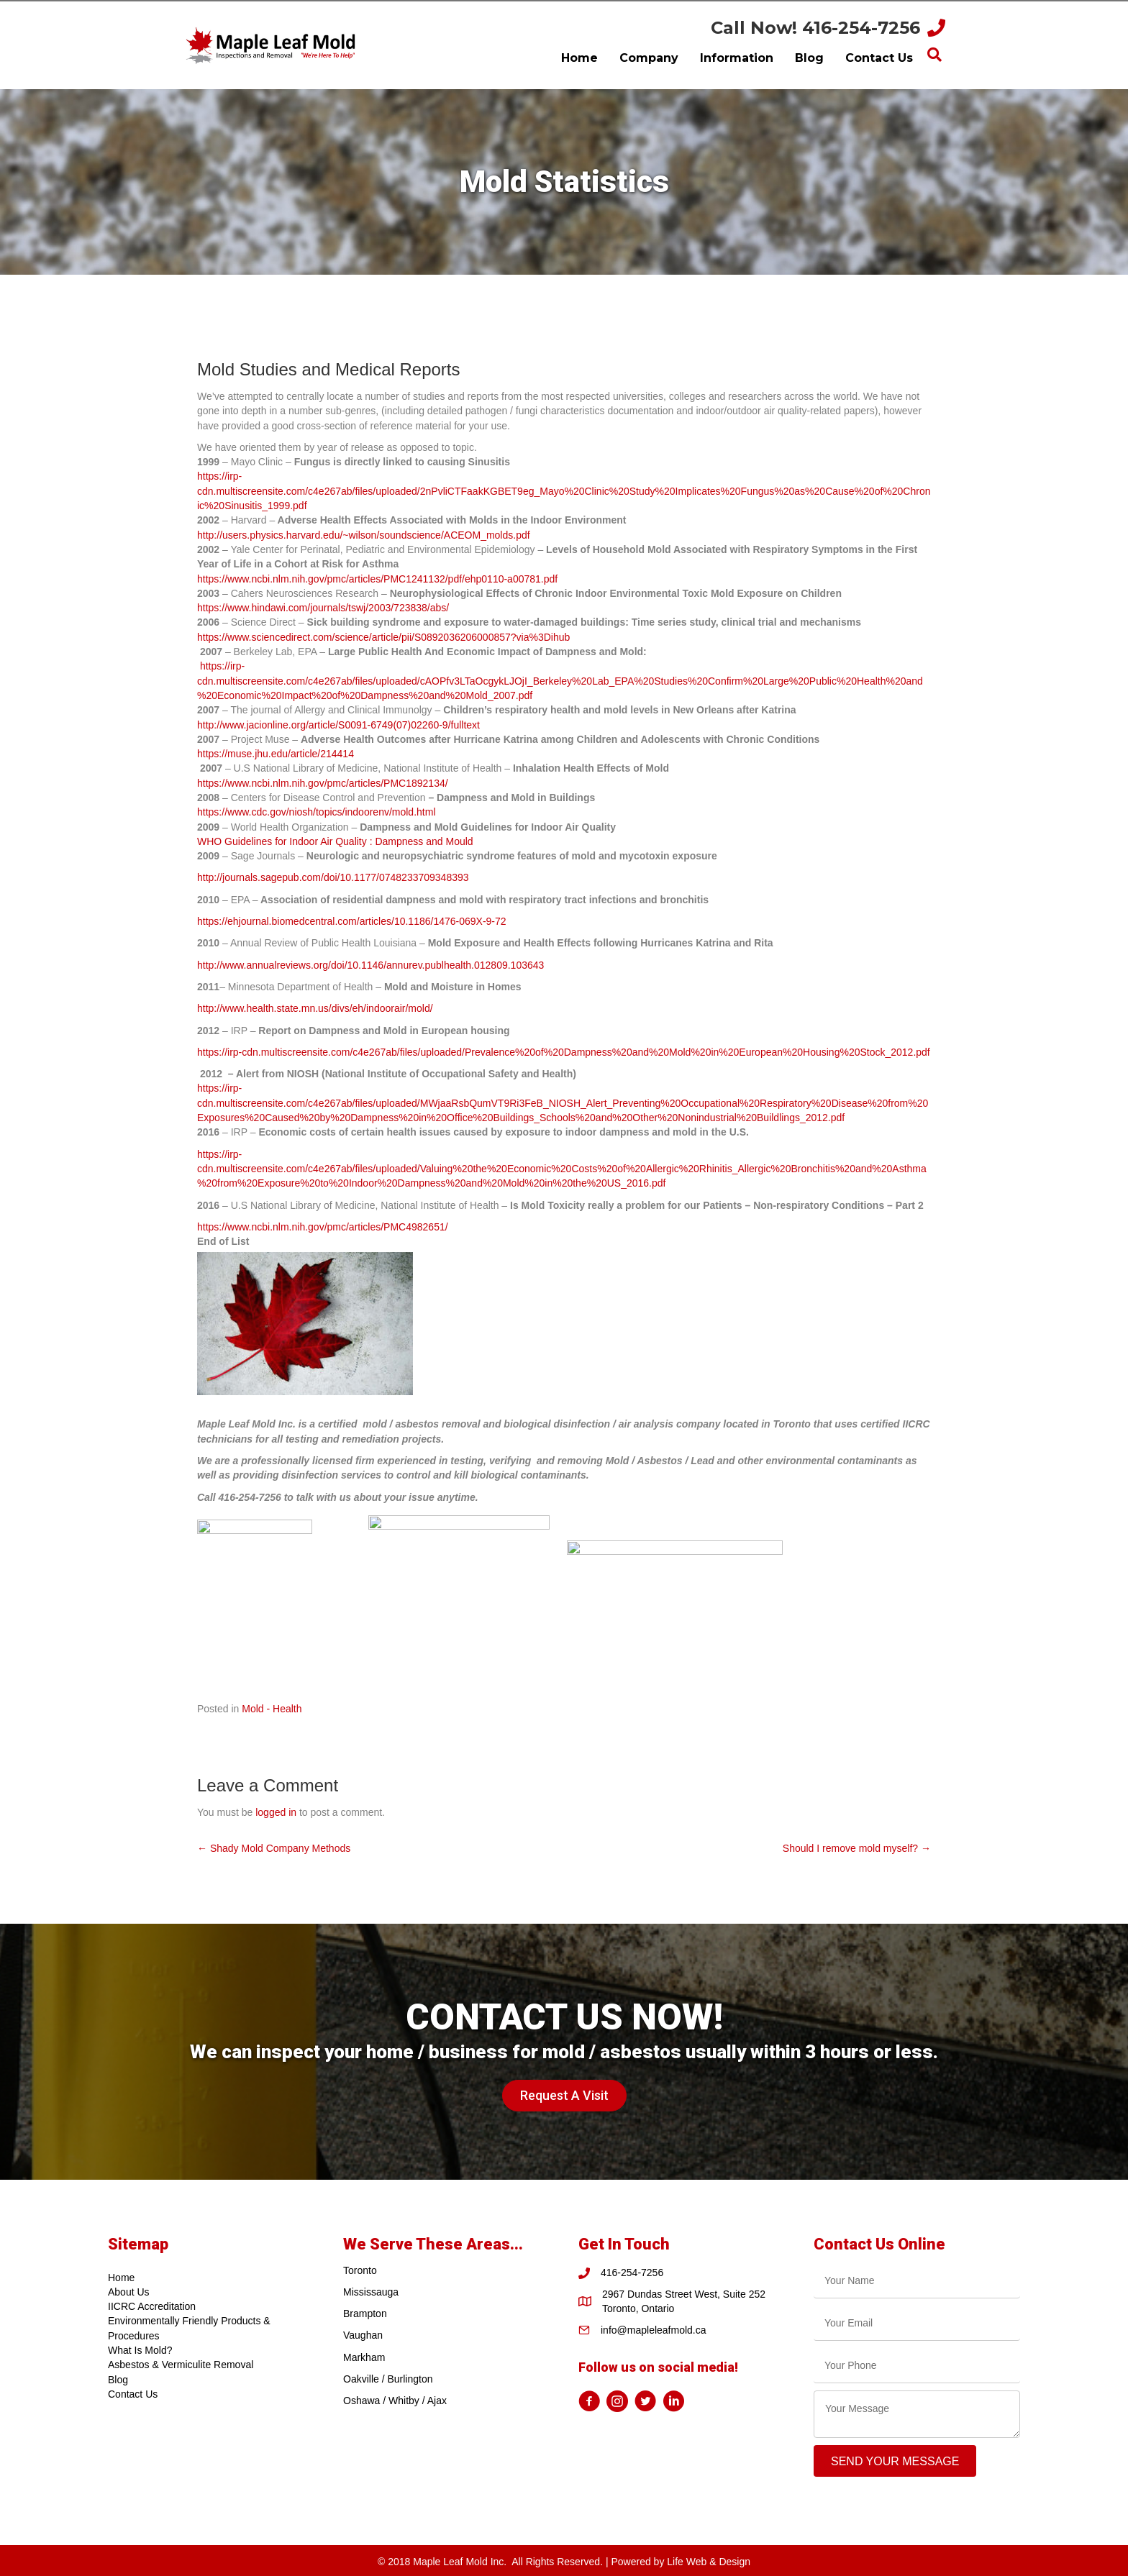 This screenshot has height=2576, width=1128. What do you see at coordinates (315, 1008) in the screenshot?
I see `http://www.health.state.mn.us/divs/eh/indoorair/mold/` at bounding box center [315, 1008].